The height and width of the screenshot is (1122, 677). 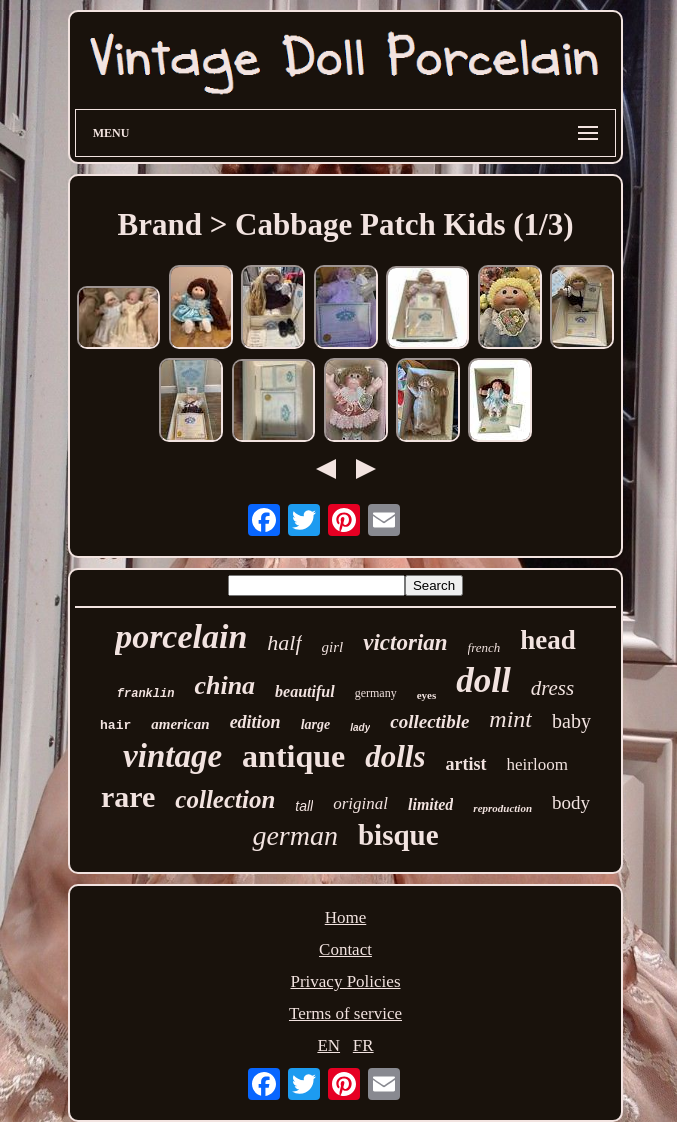 What do you see at coordinates (304, 806) in the screenshot?
I see `tall` at bounding box center [304, 806].